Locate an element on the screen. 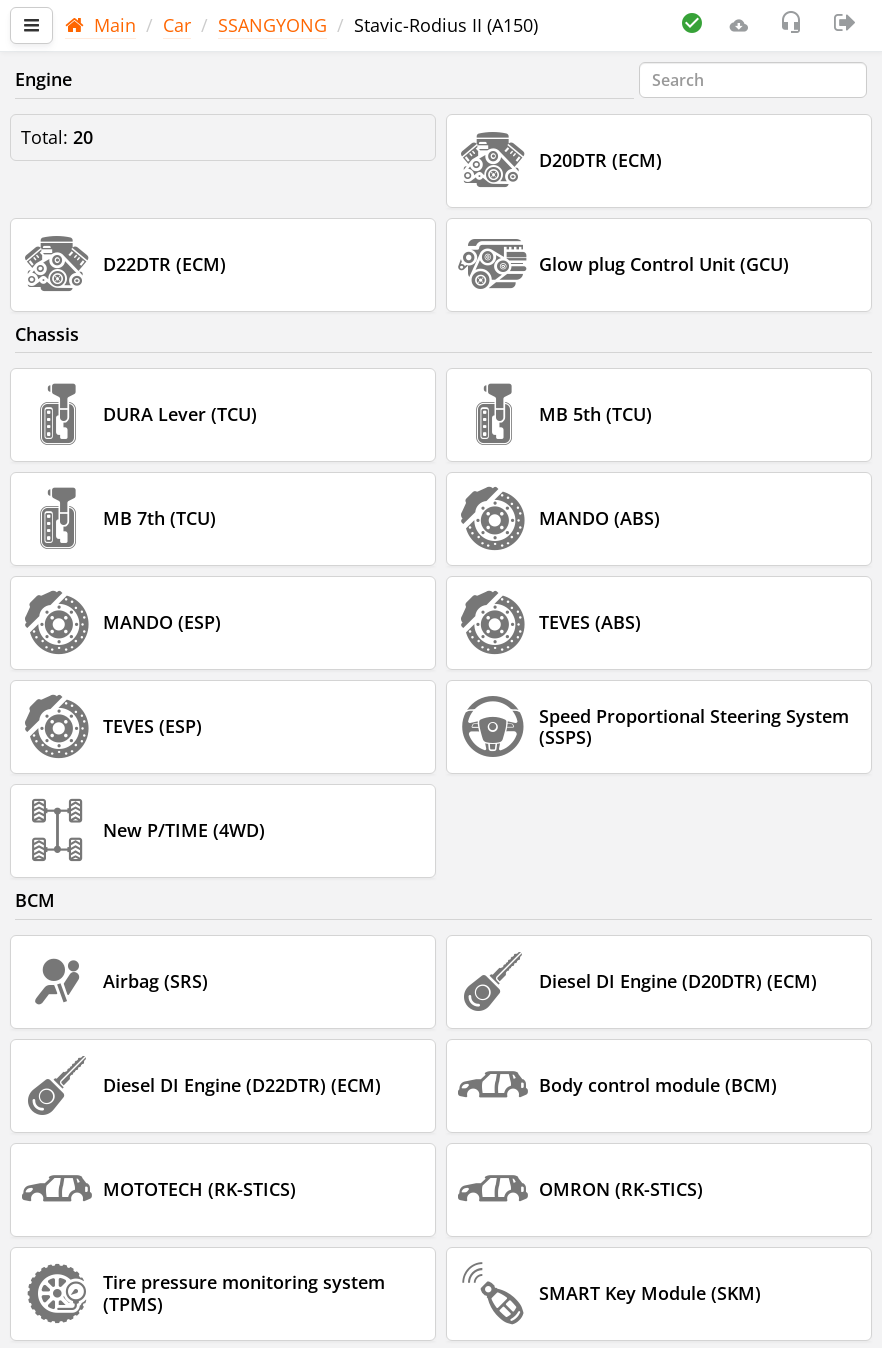 This screenshot has height=1348, width=882. Main is located at coordinates (100, 25).